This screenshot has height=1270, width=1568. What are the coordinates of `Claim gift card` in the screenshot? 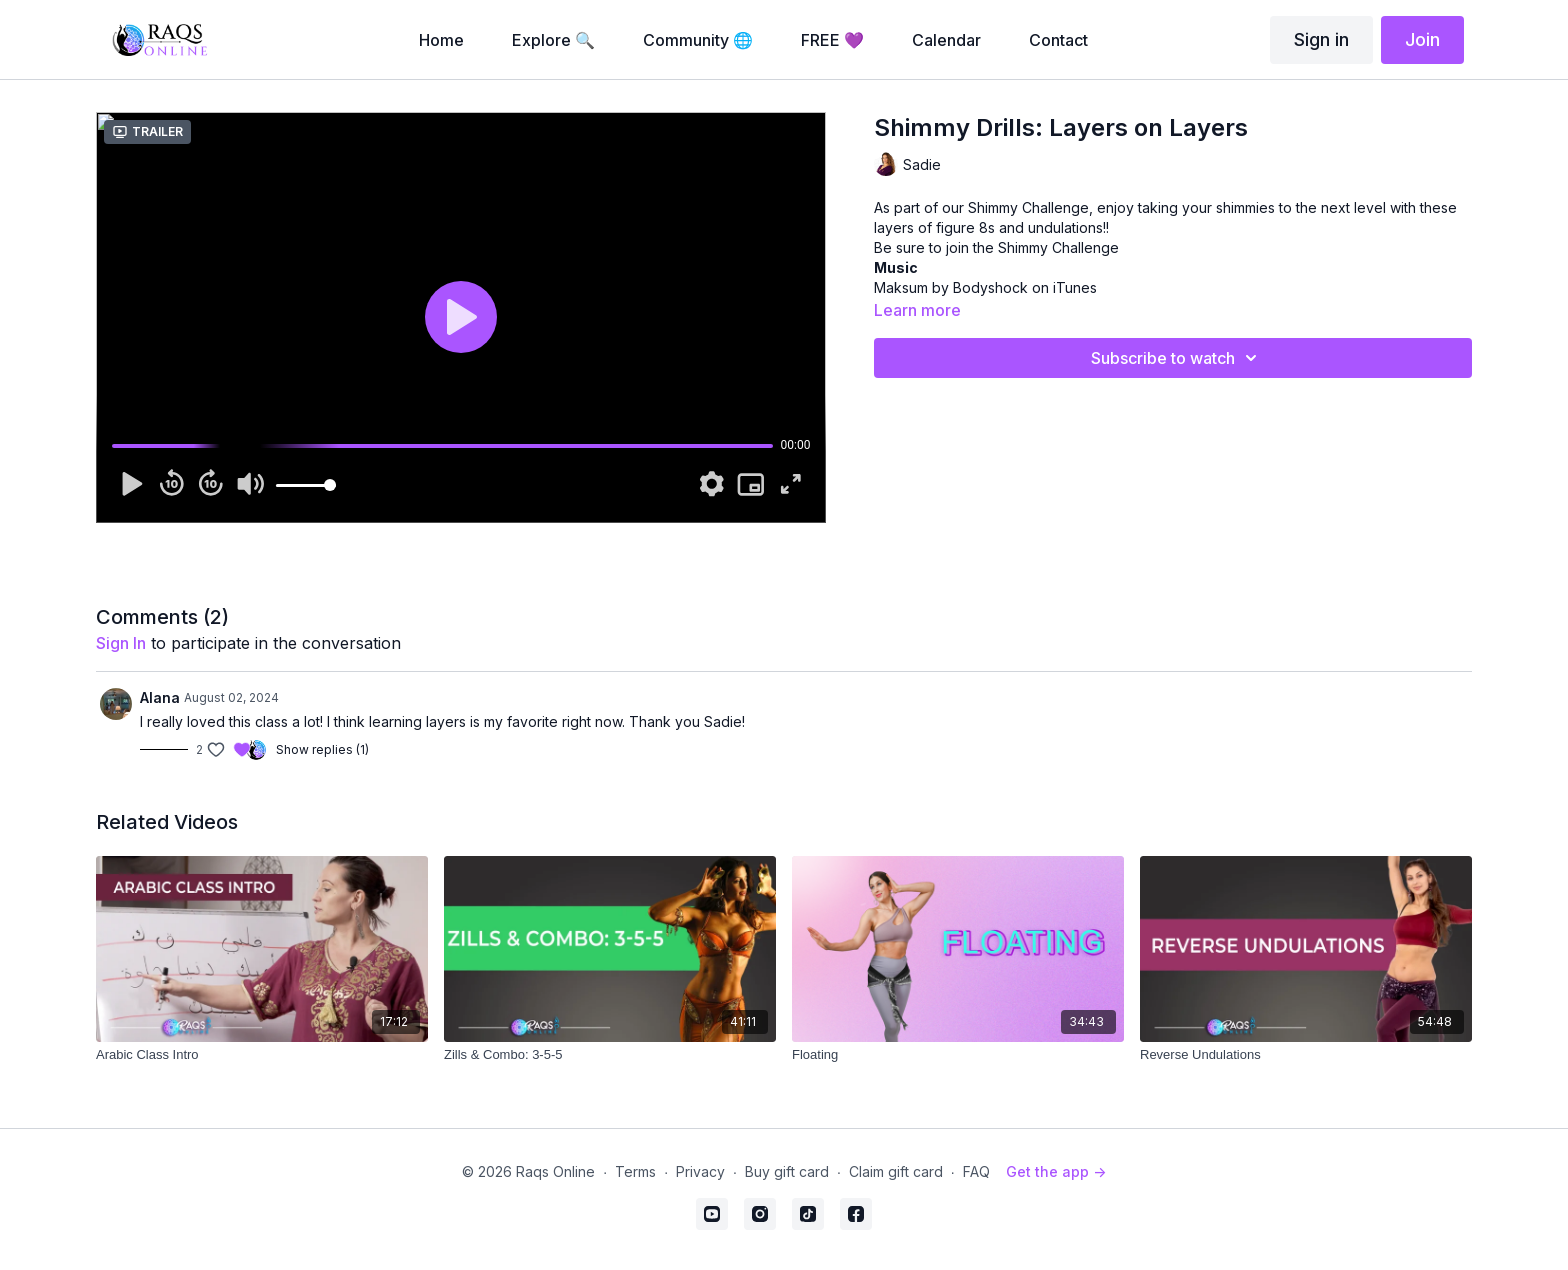 It's located at (896, 1171).